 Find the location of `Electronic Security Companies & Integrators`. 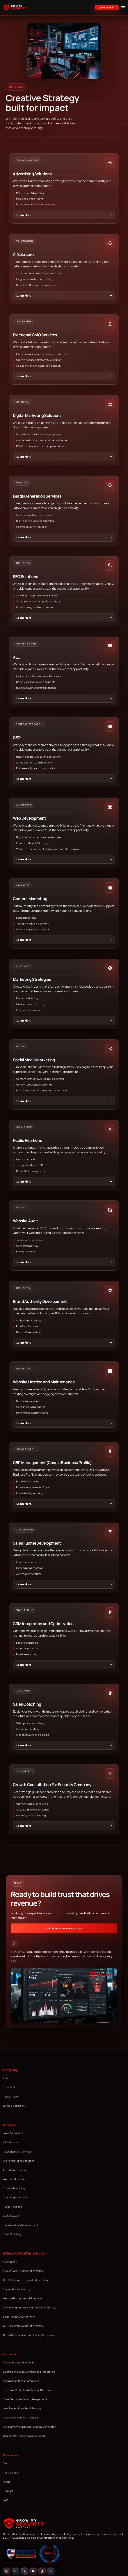

Electronic Security Companies & Integrators is located at coordinates (29, 2371).